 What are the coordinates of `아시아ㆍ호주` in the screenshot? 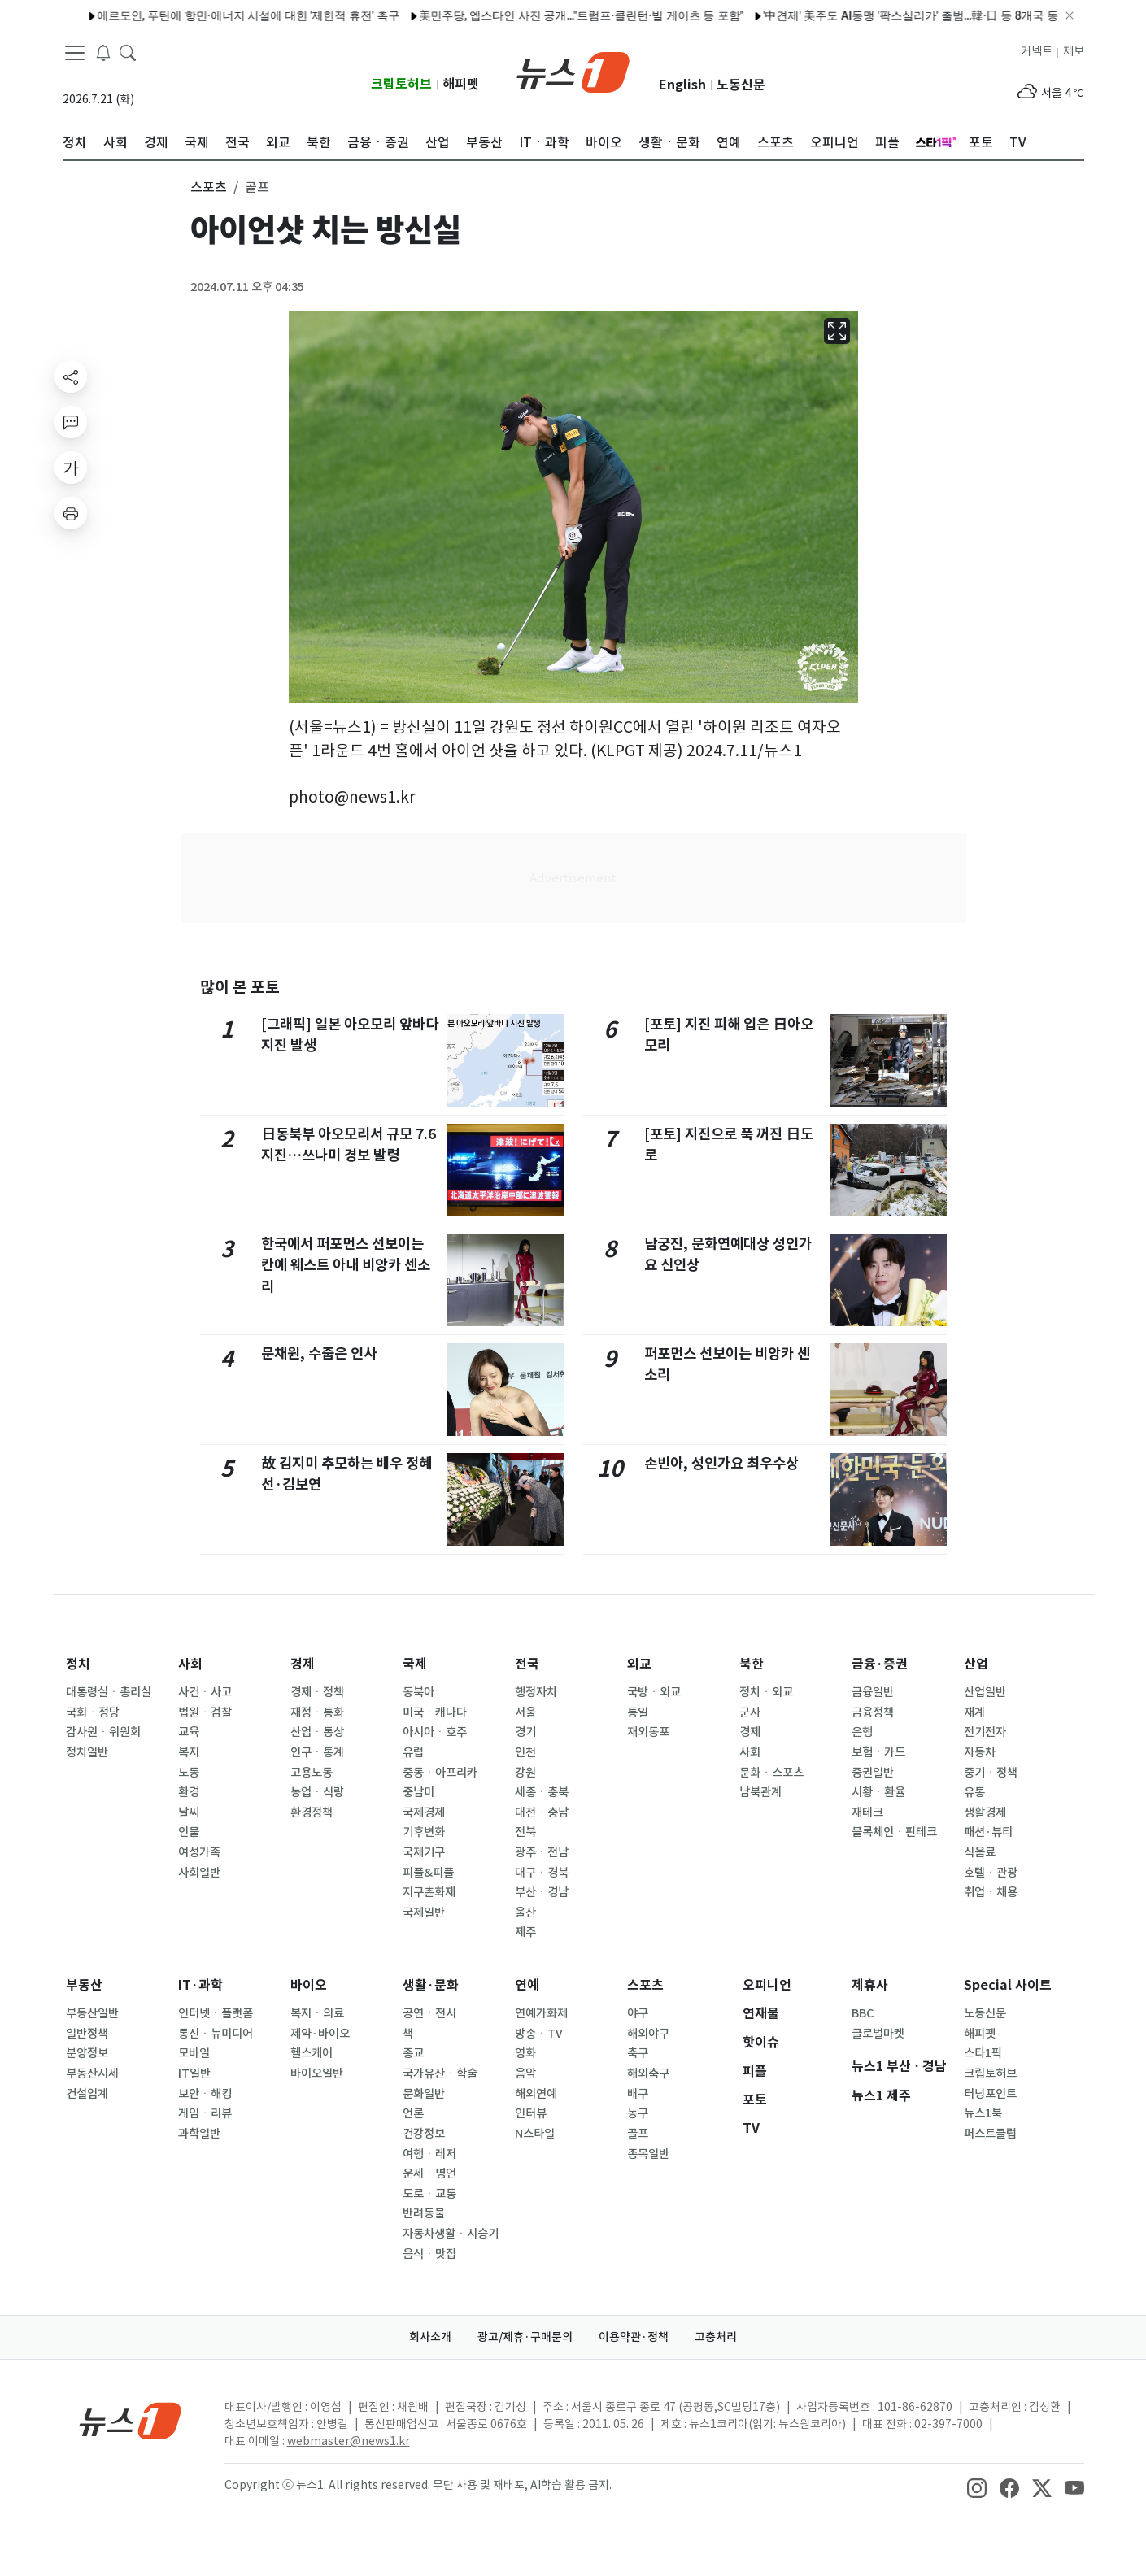 It's located at (435, 1732).